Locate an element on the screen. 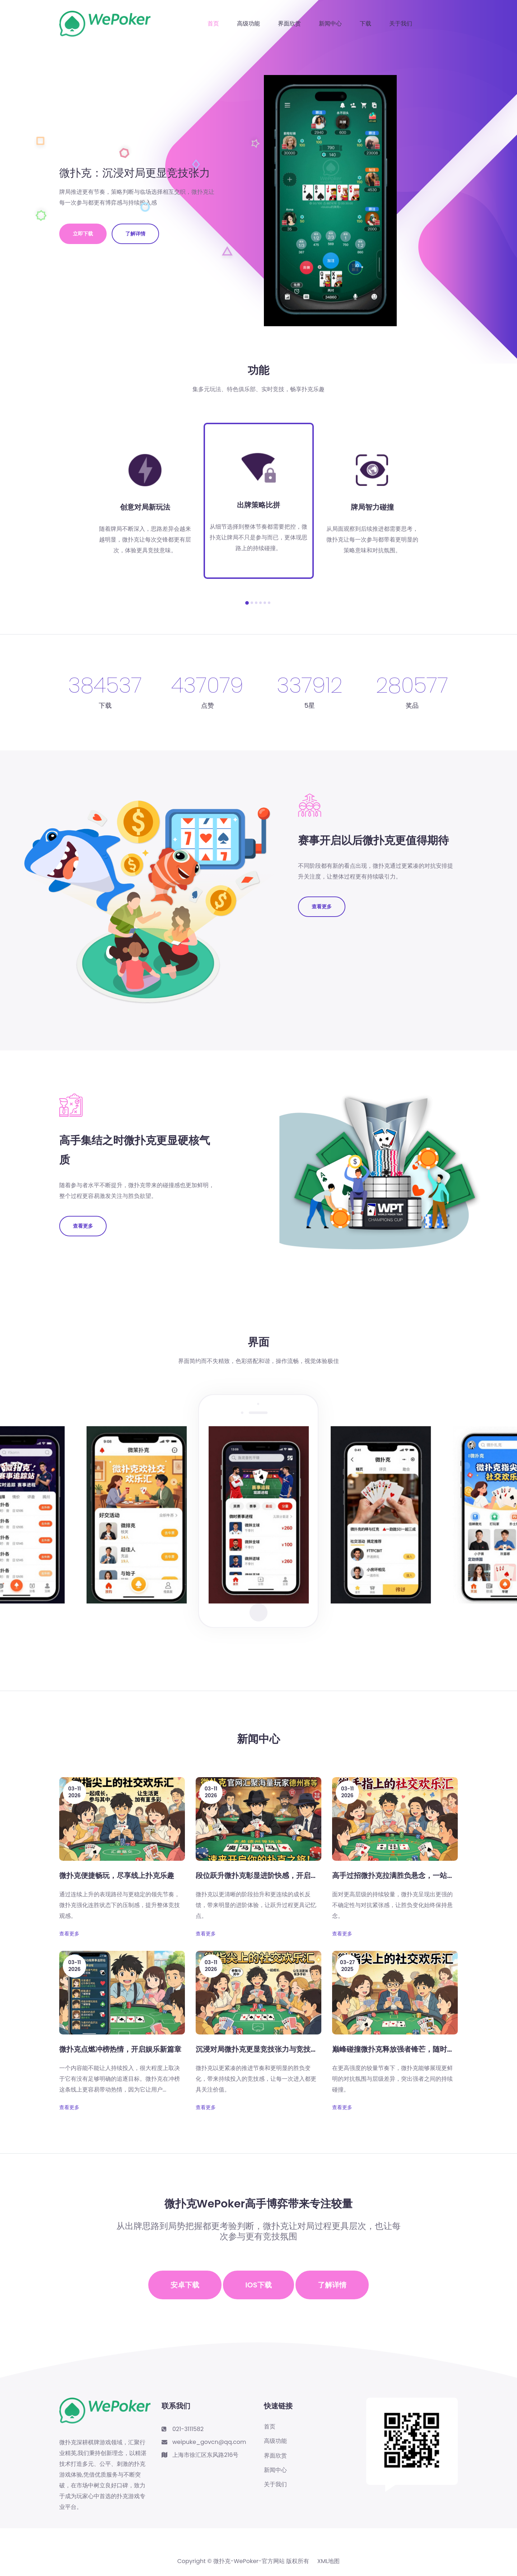  安卓下载 is located at coordinates (185, 2285).